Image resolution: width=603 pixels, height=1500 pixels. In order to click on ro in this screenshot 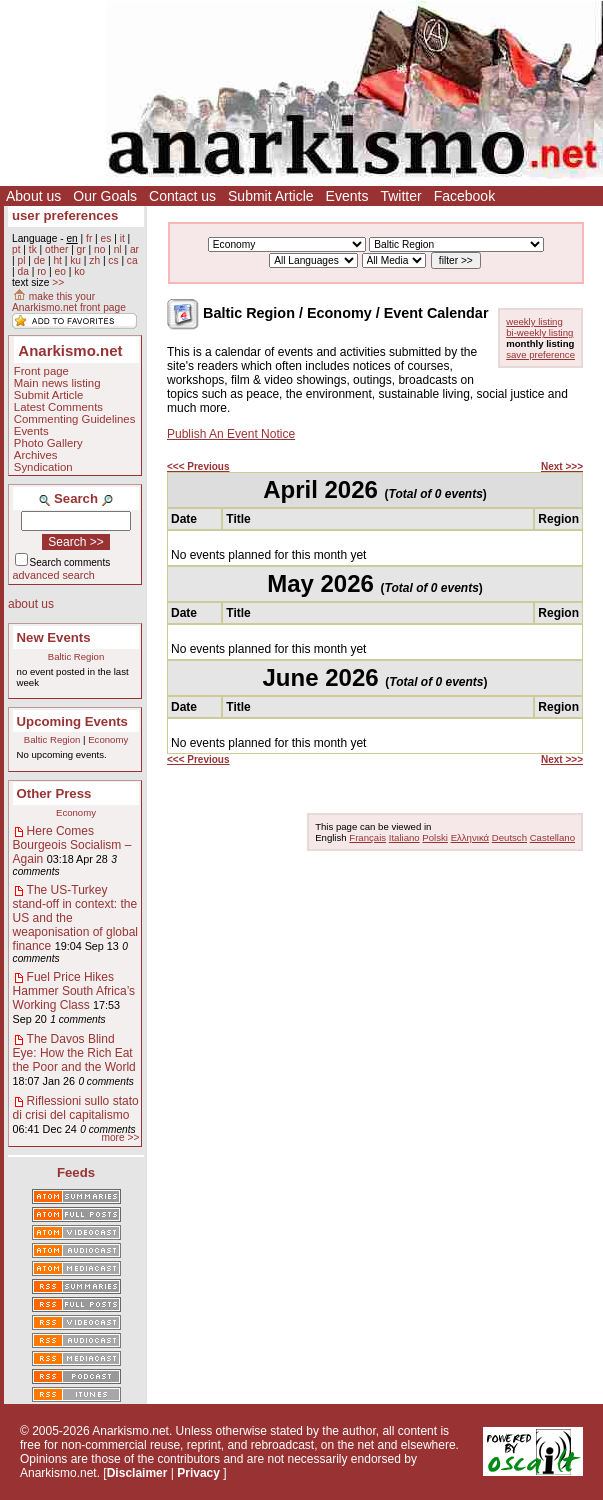, I will do `click(41, 271)`.